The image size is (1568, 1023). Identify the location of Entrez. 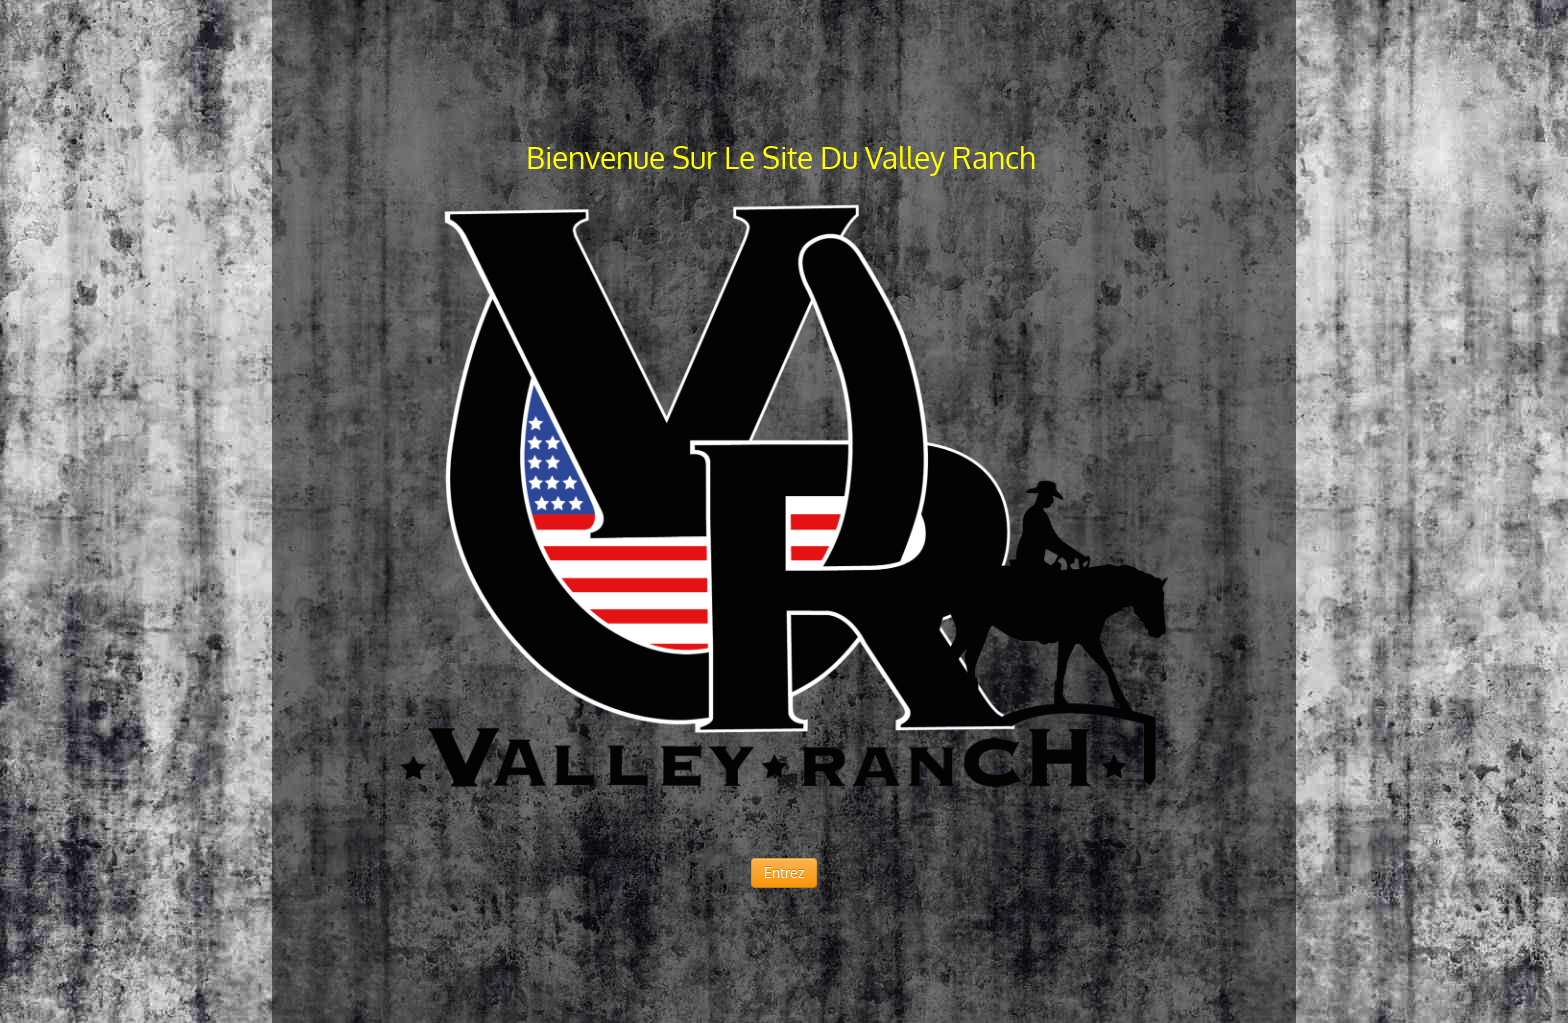
(784, 872).